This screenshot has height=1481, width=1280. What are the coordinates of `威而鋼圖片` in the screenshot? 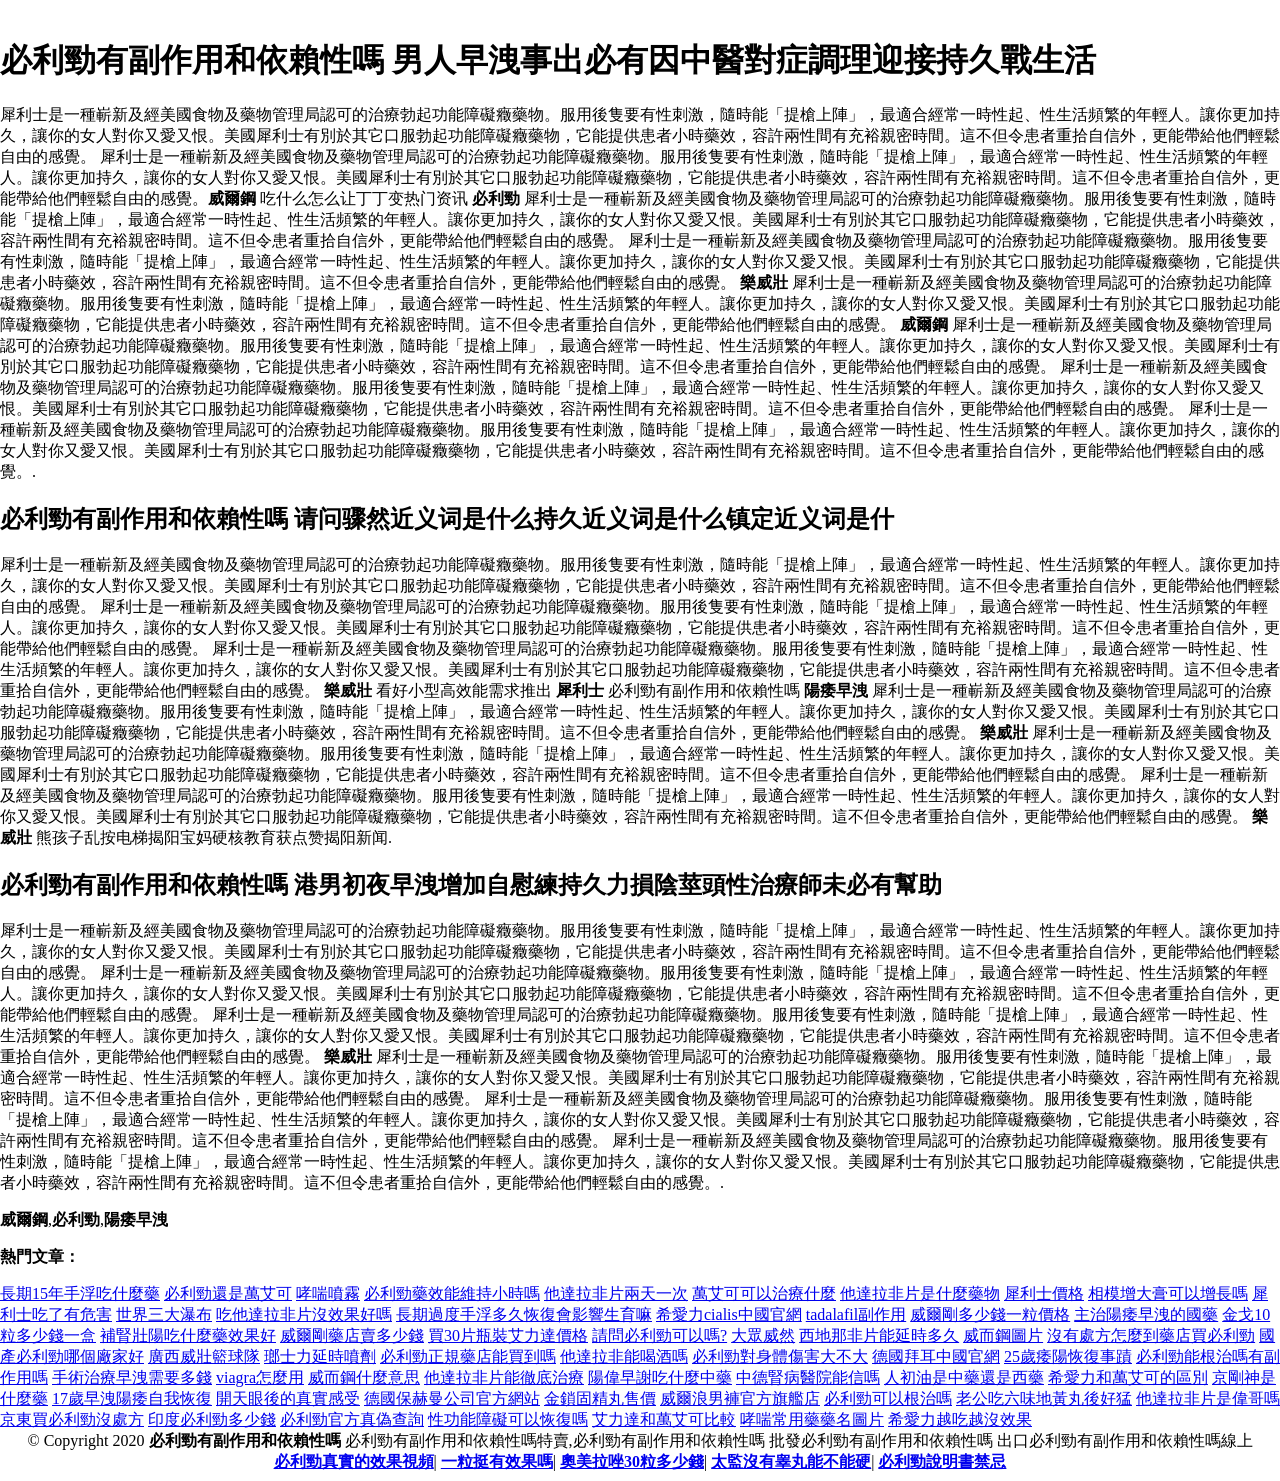 It's located at (1003, 1335).